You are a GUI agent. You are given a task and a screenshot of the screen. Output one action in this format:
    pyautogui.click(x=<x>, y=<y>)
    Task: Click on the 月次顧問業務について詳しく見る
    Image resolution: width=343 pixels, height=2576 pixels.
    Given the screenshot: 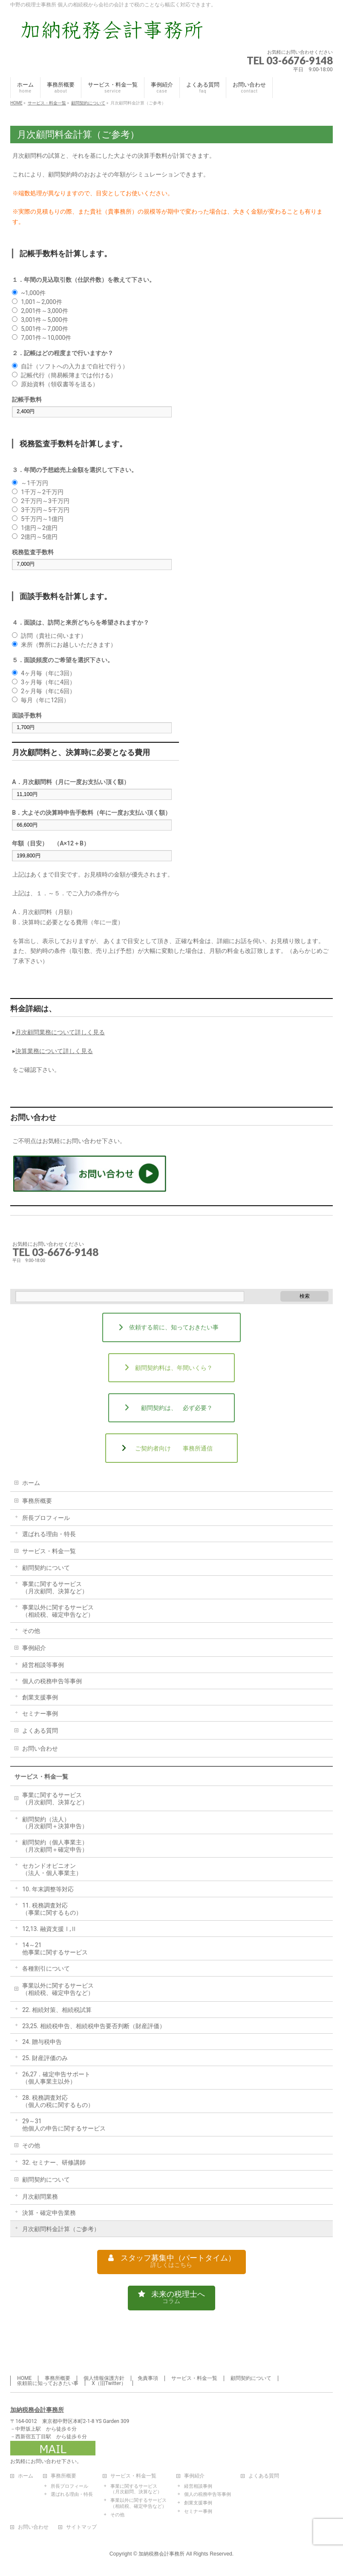 What is the action you would take?
    pyautogui.click(x=60, y=1032)
    